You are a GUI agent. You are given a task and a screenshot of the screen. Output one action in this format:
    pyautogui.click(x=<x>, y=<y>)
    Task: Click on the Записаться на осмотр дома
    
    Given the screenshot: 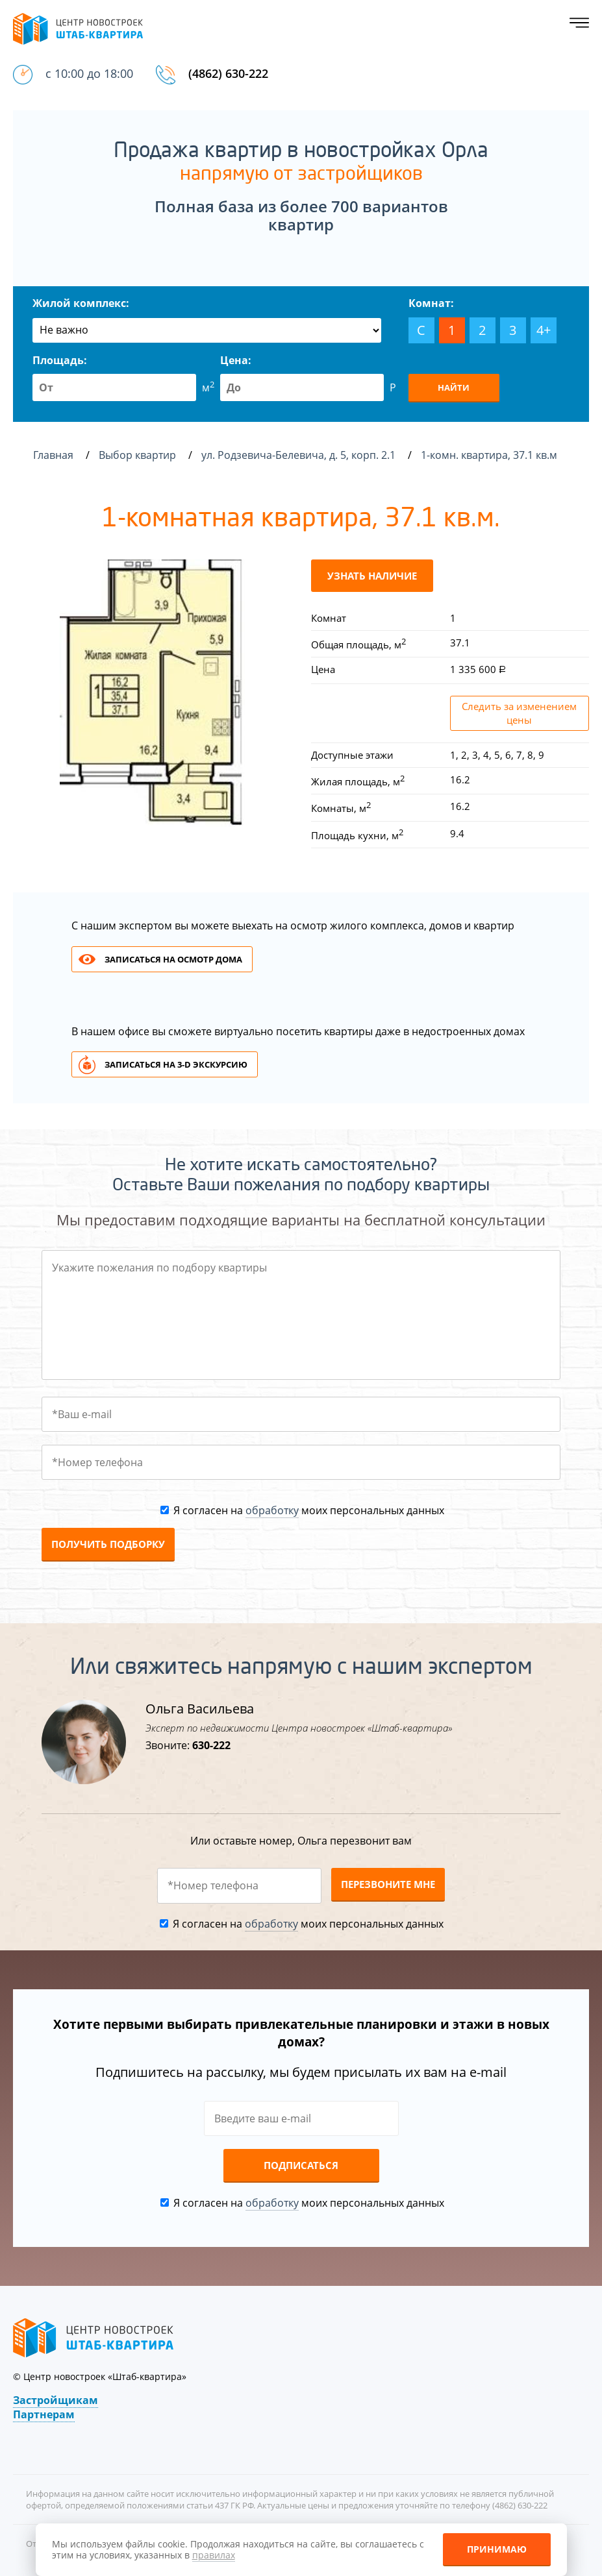 What is the action you would take?
    pyautogui.click(x=173, y=959)
    